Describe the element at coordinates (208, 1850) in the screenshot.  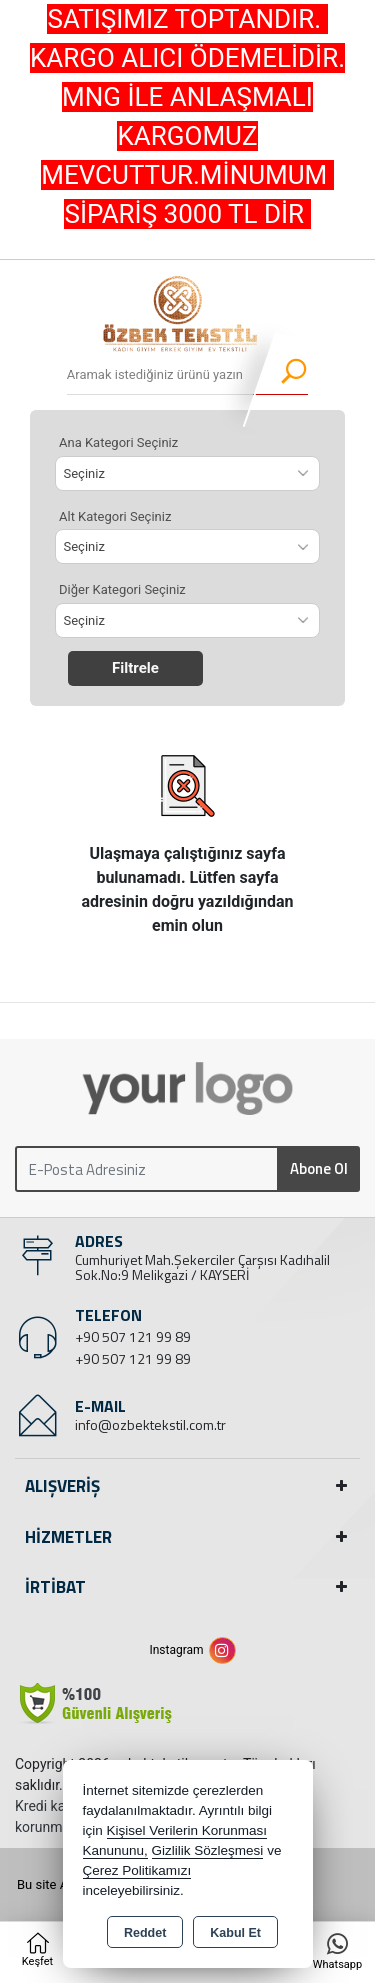
I see `Gizlilik Sözleşmesi` at that location.